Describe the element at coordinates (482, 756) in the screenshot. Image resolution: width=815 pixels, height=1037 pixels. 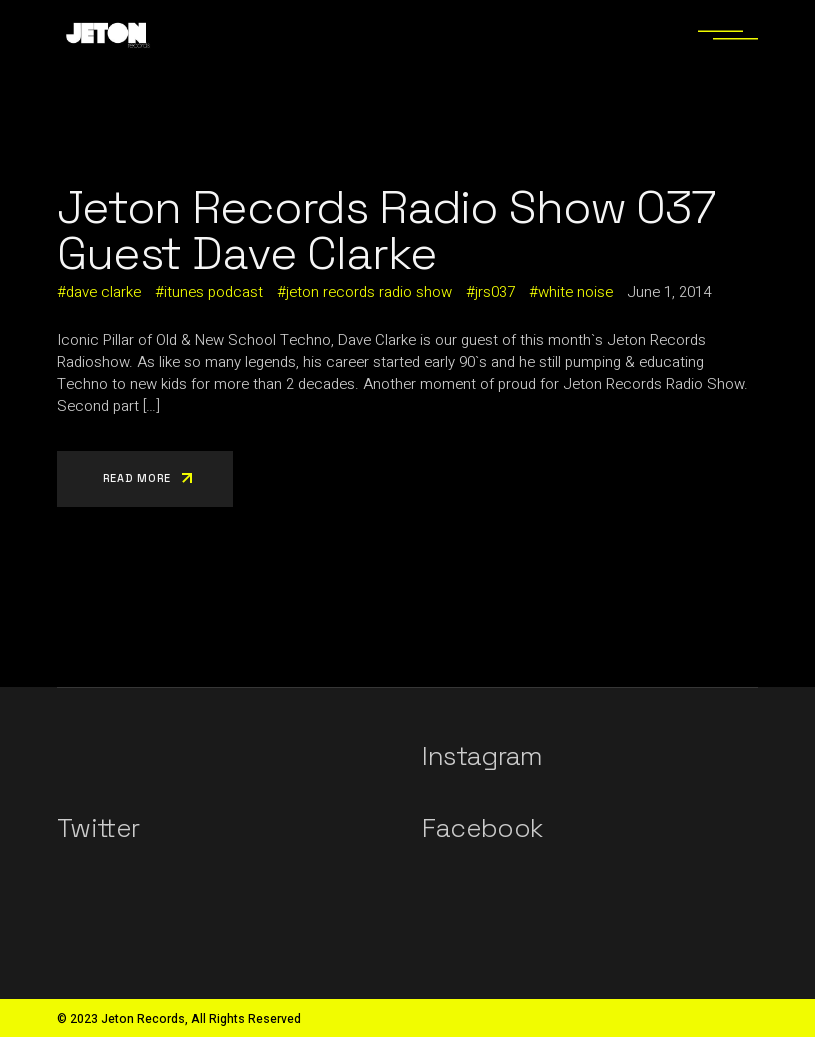
I see `Instagram` at that location.